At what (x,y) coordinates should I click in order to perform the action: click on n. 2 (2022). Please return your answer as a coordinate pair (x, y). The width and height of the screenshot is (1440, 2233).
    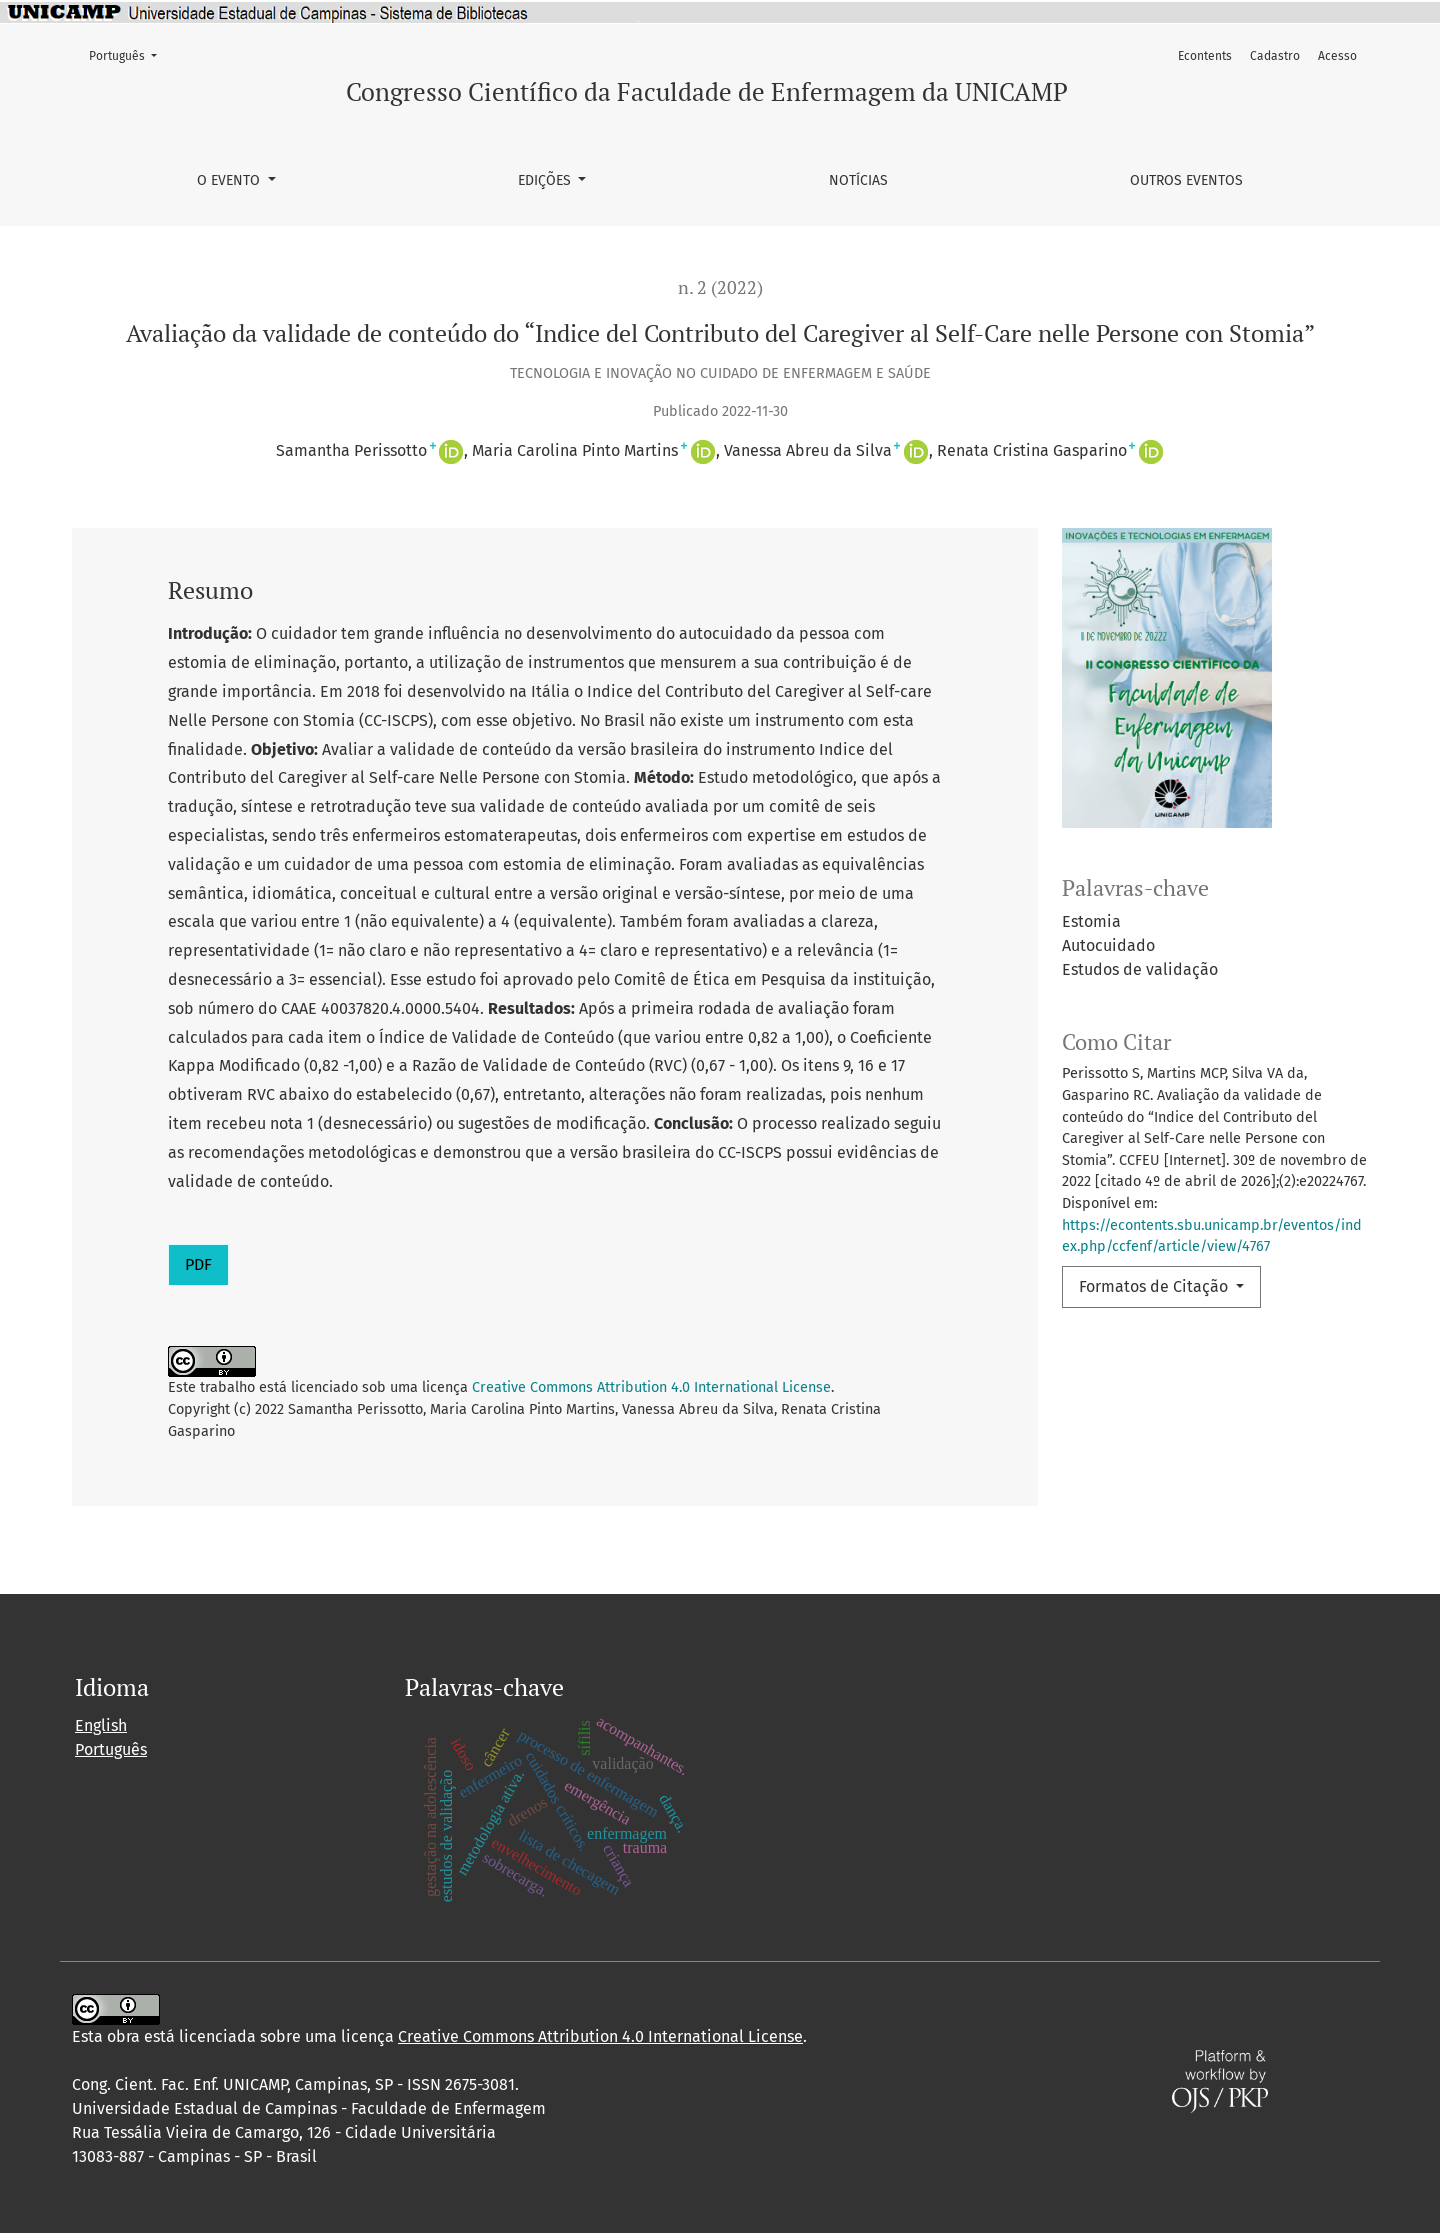
    Looking at the image, I should click on (720, 287).